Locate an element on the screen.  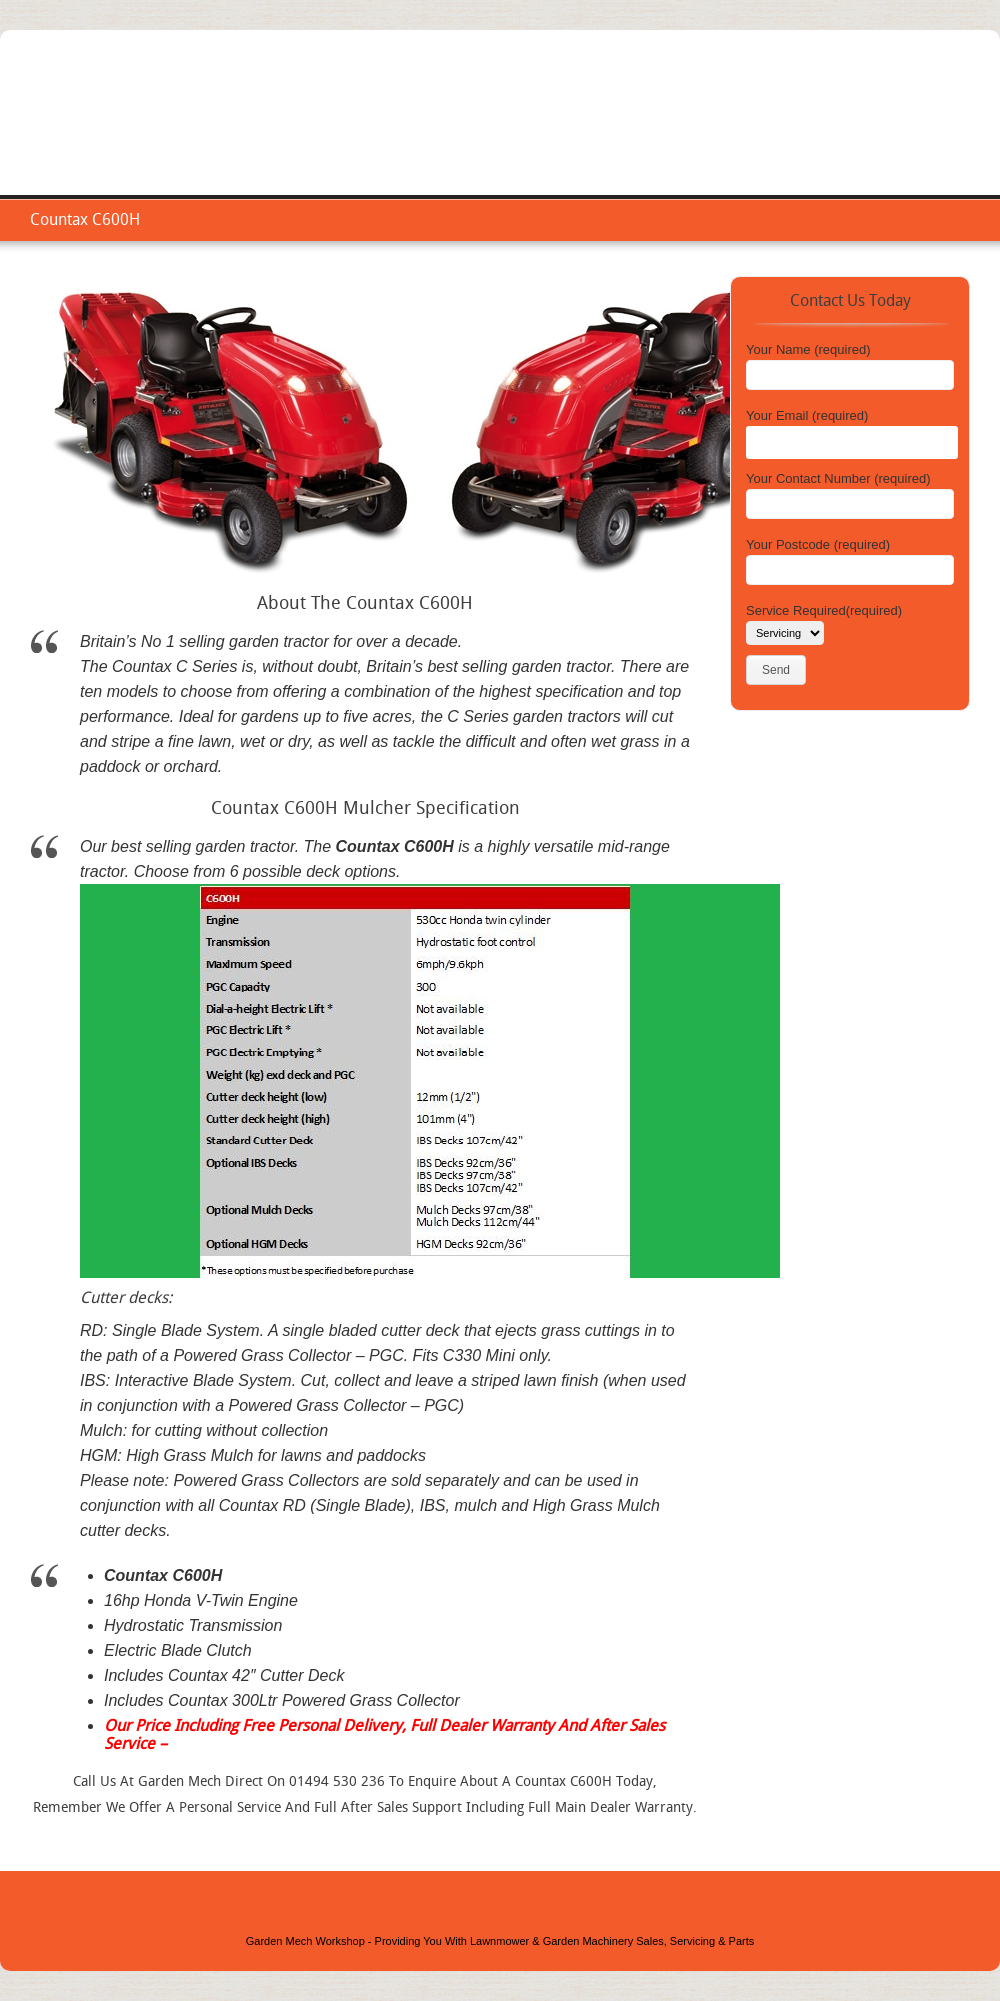
Areas is located at coordinates (849, 135).